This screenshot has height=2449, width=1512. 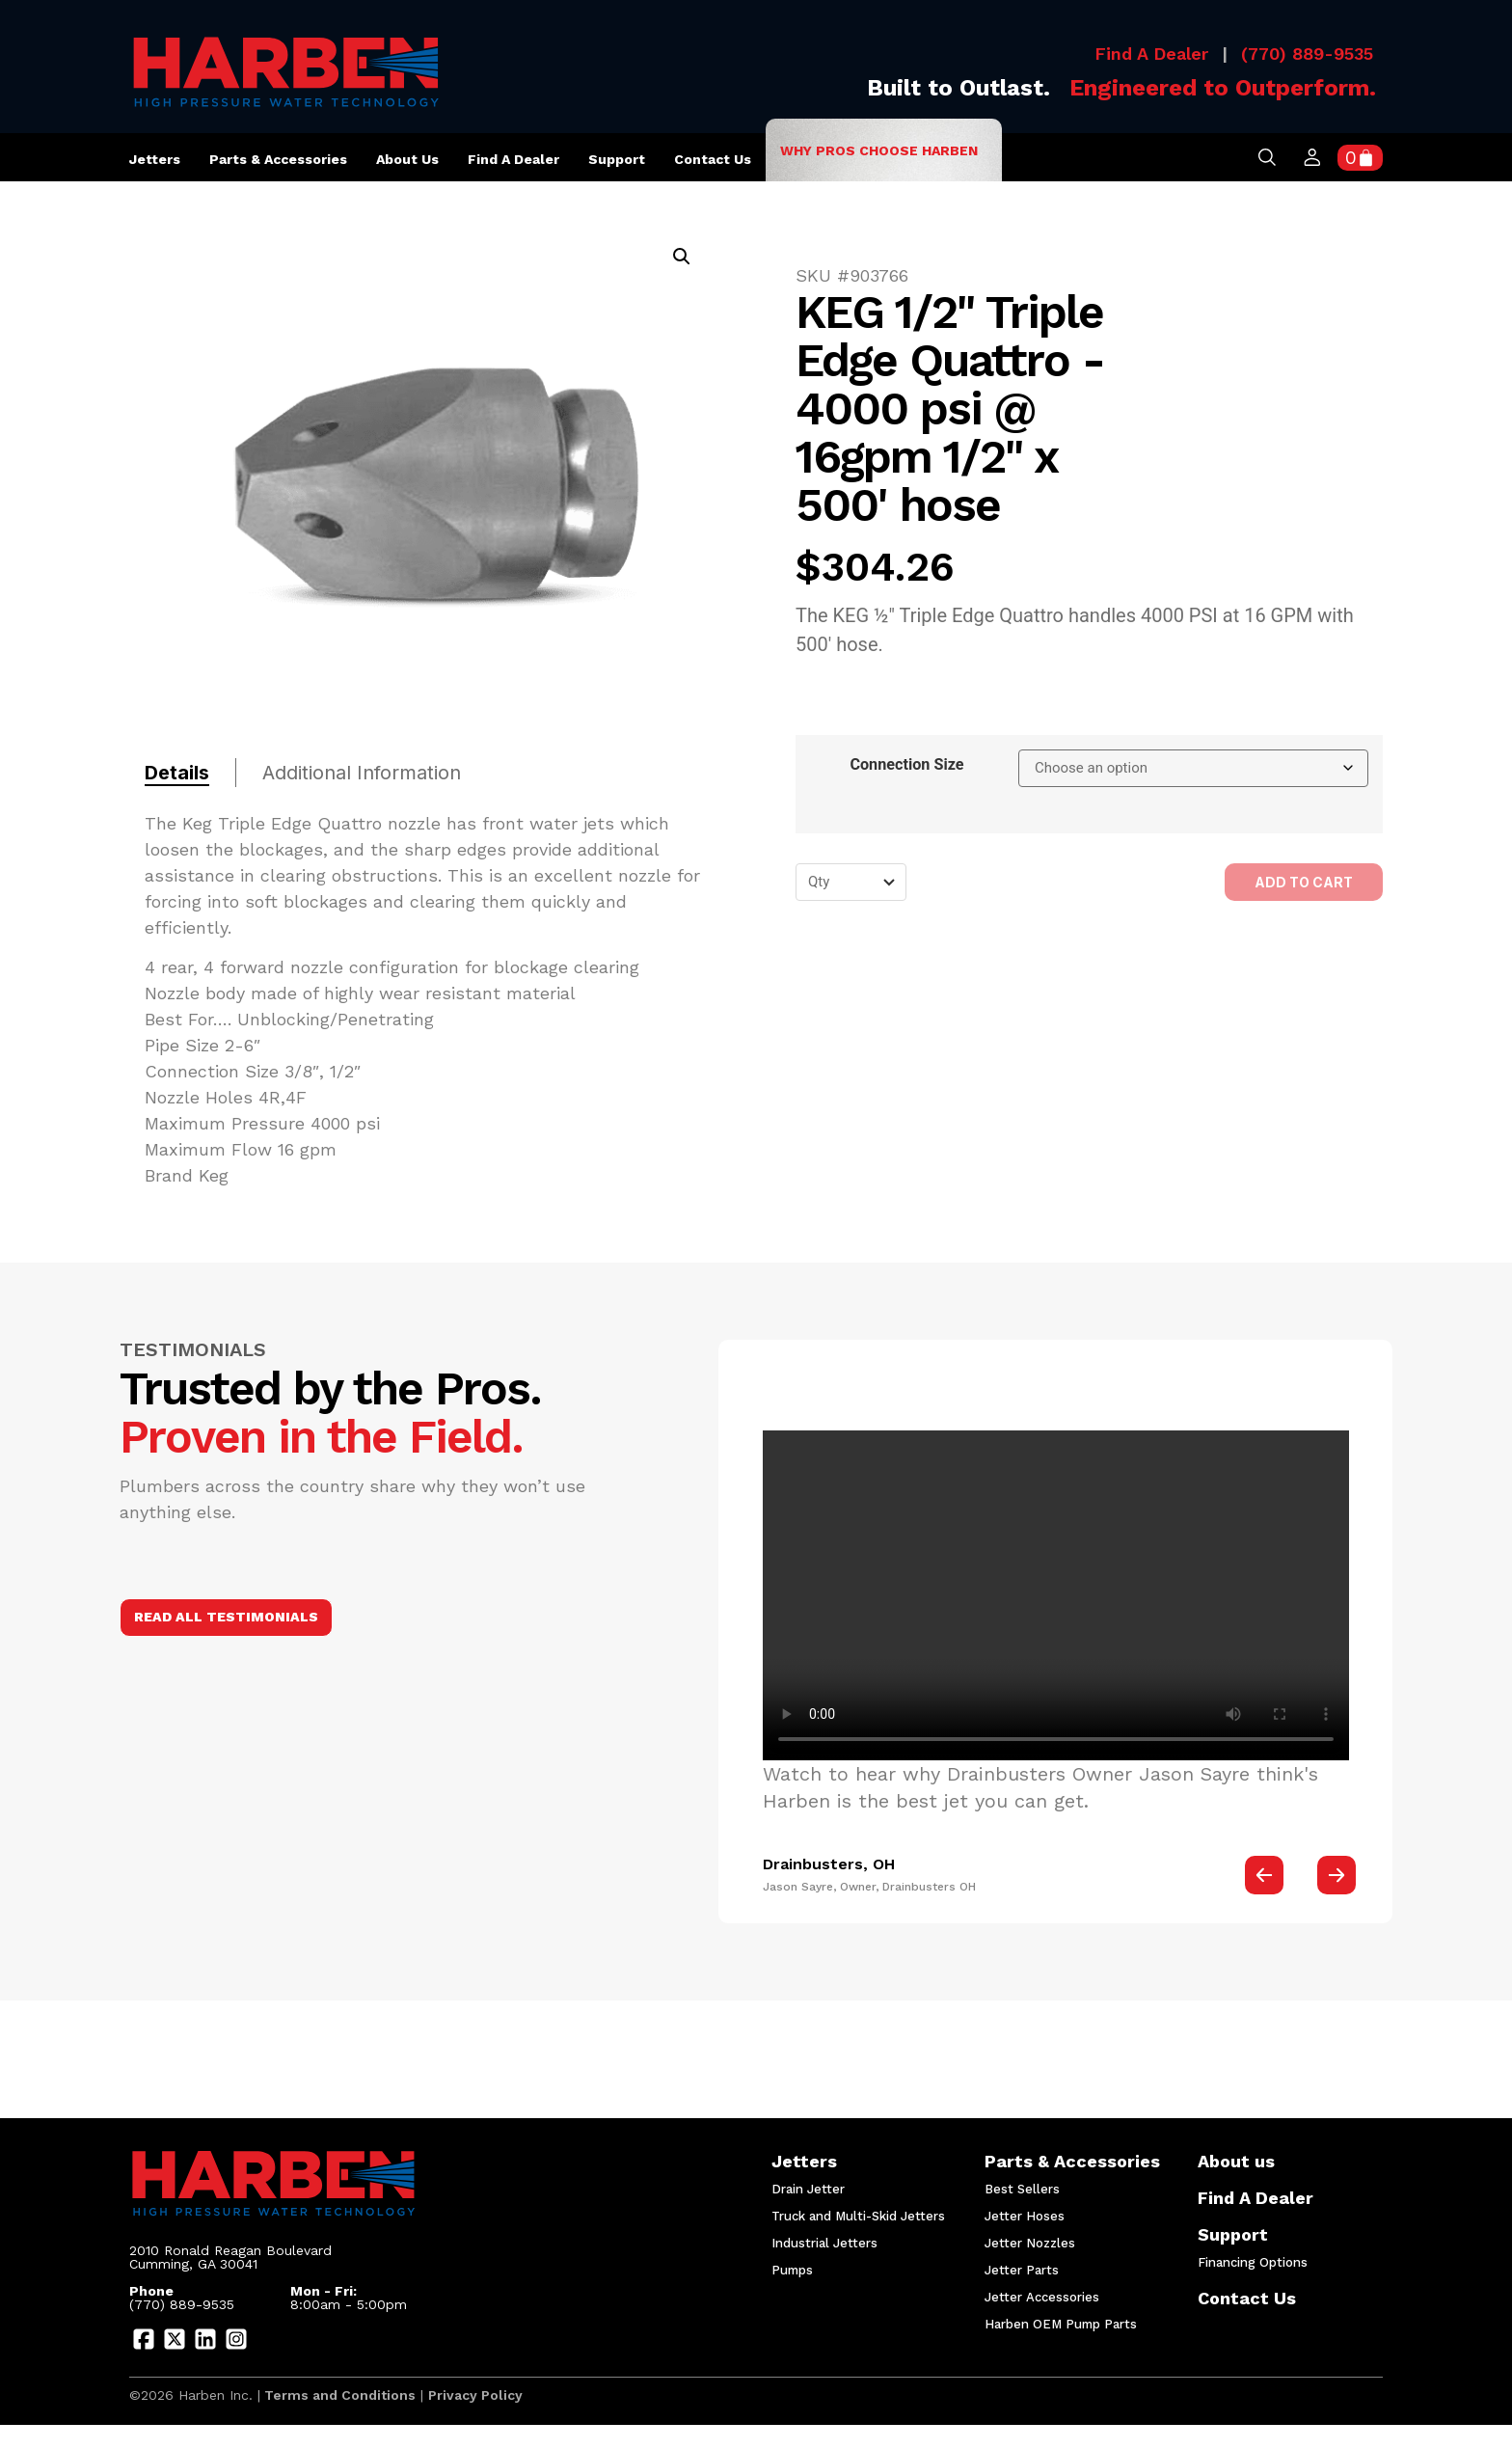 What do you see at coordinates (808, 2189) in the screenshot?
I see `Drain Jetter` at bounding box center [808, 2189].